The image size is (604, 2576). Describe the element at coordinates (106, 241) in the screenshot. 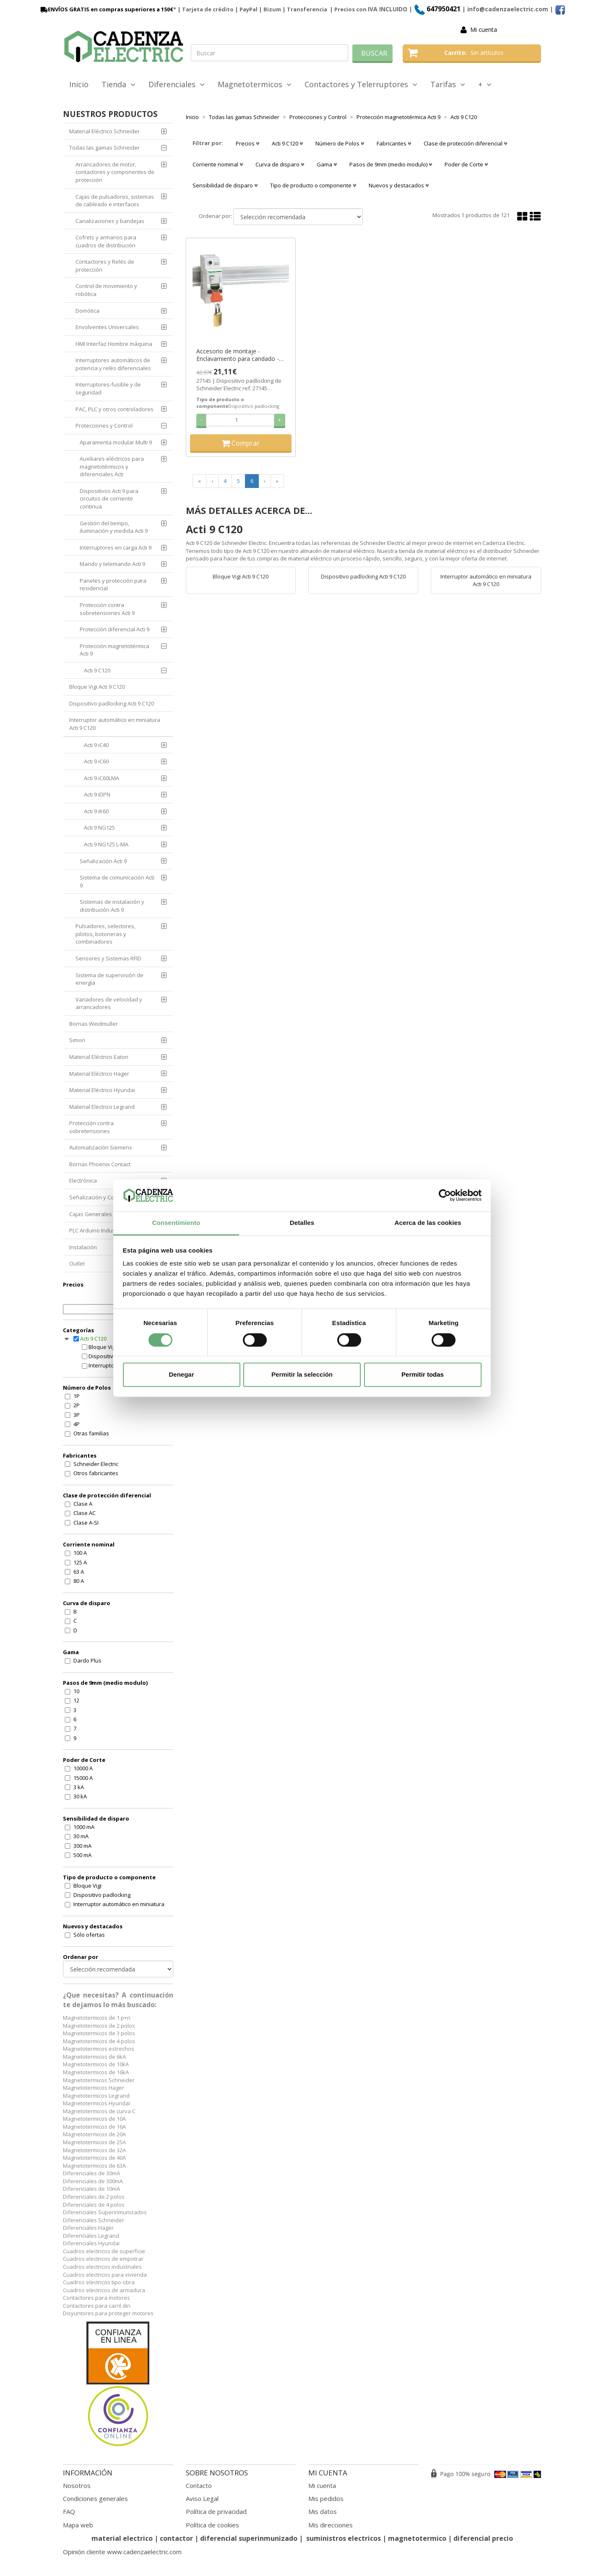

I see `Cofrets y armarios para cuadros de distribución` at that location.